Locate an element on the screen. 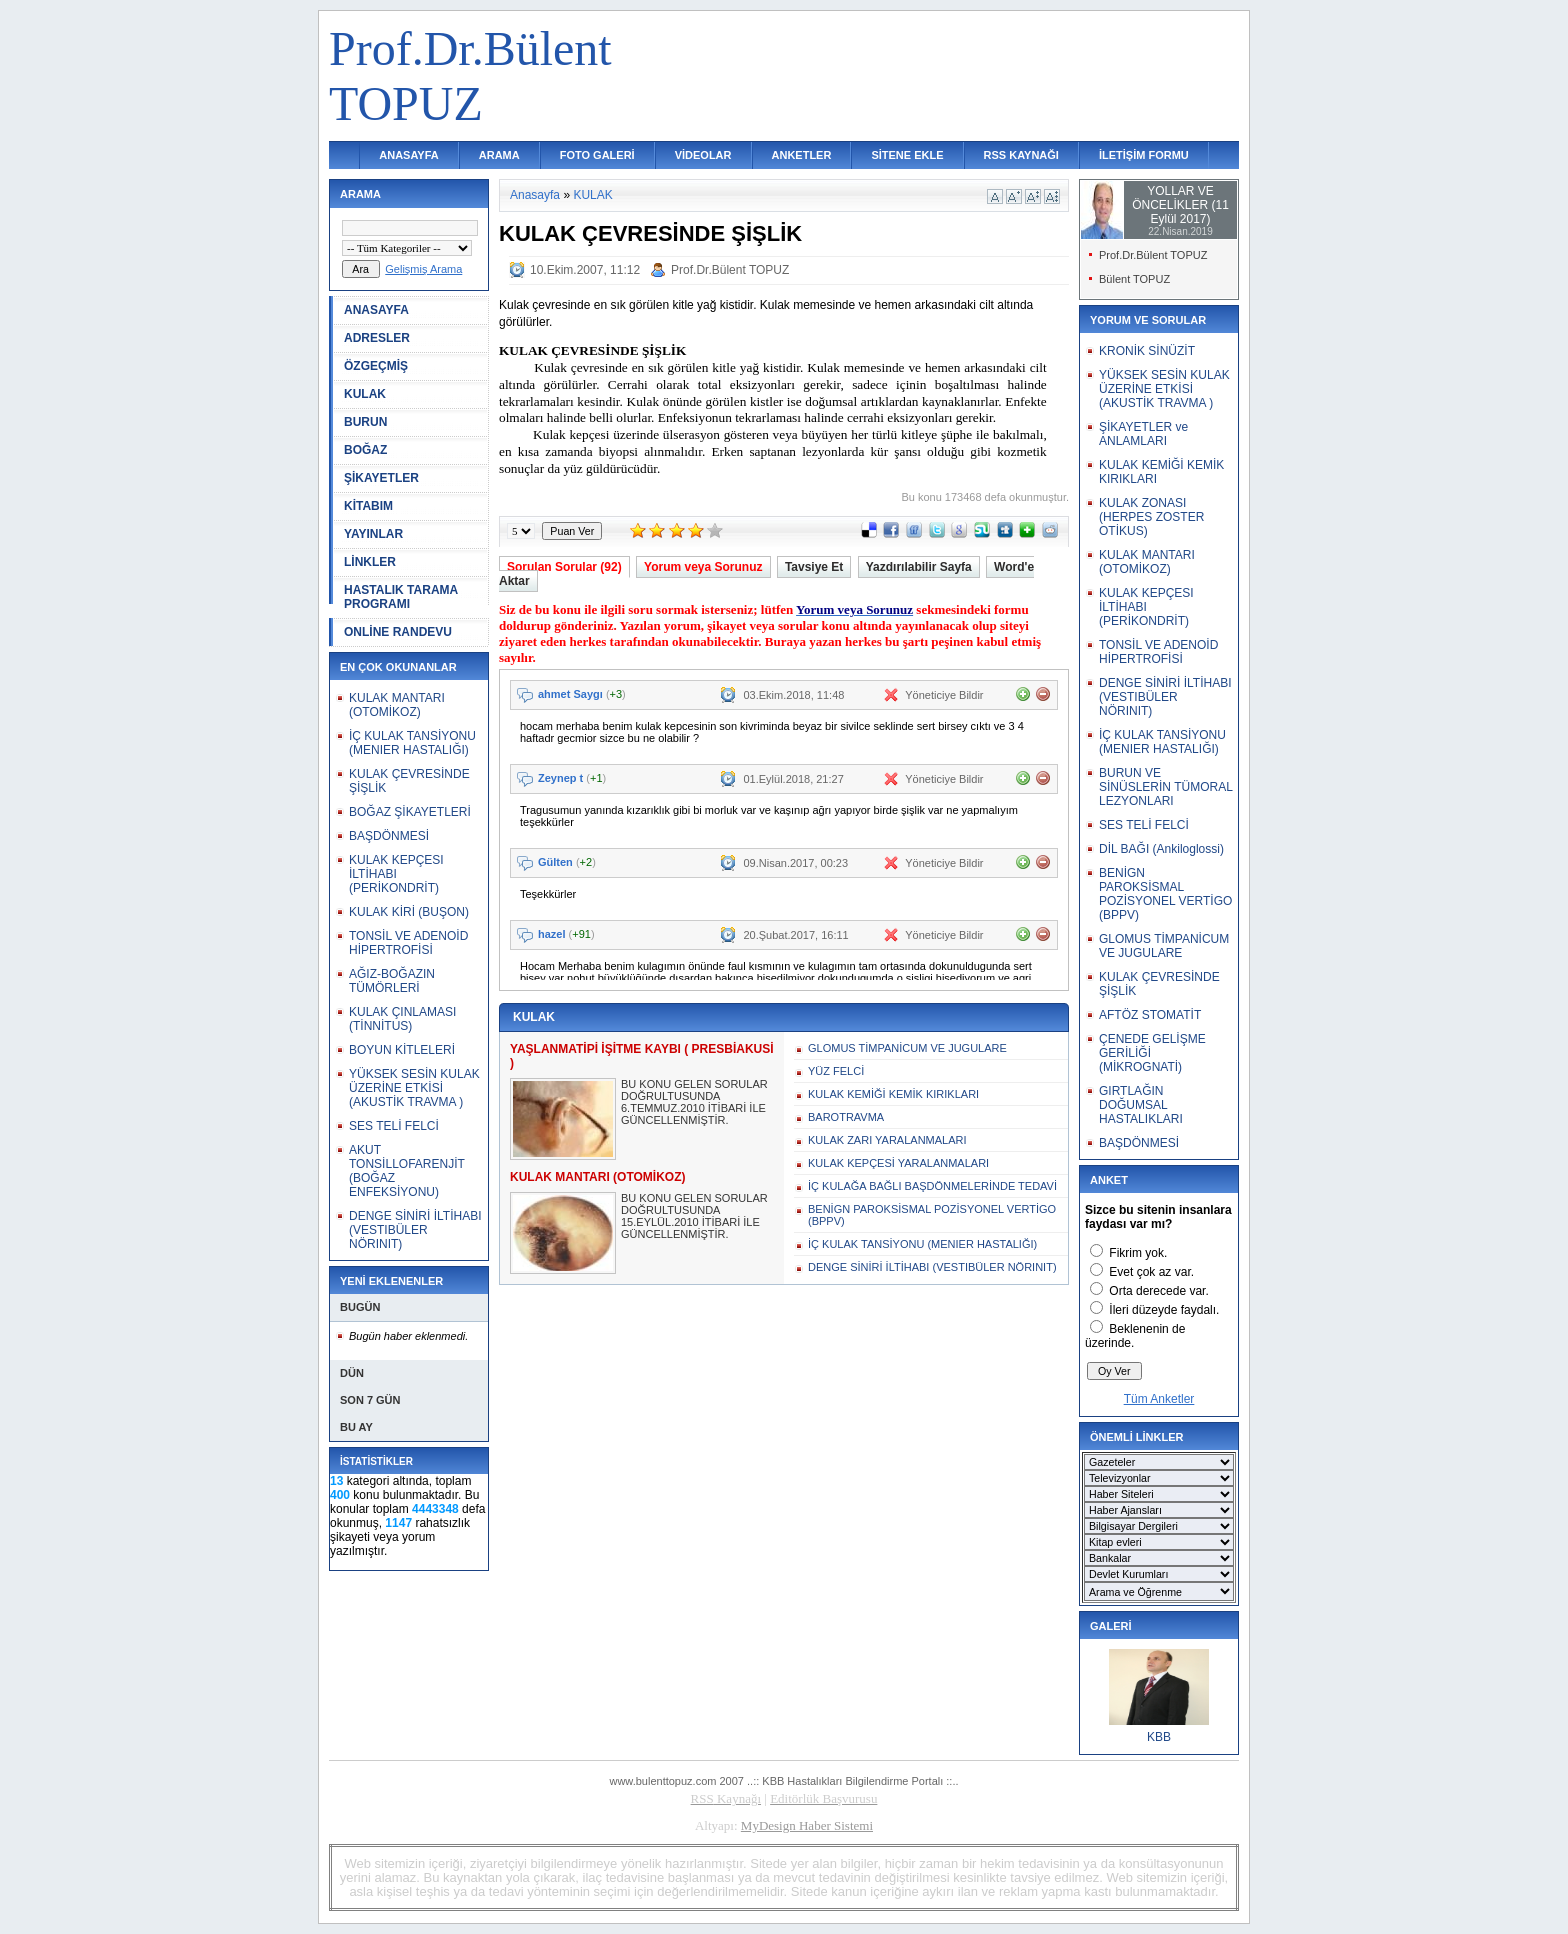 The height and width of the screenshot is (1934, 1568). Evet çok az var. is located at coordinates (1151, 1272).